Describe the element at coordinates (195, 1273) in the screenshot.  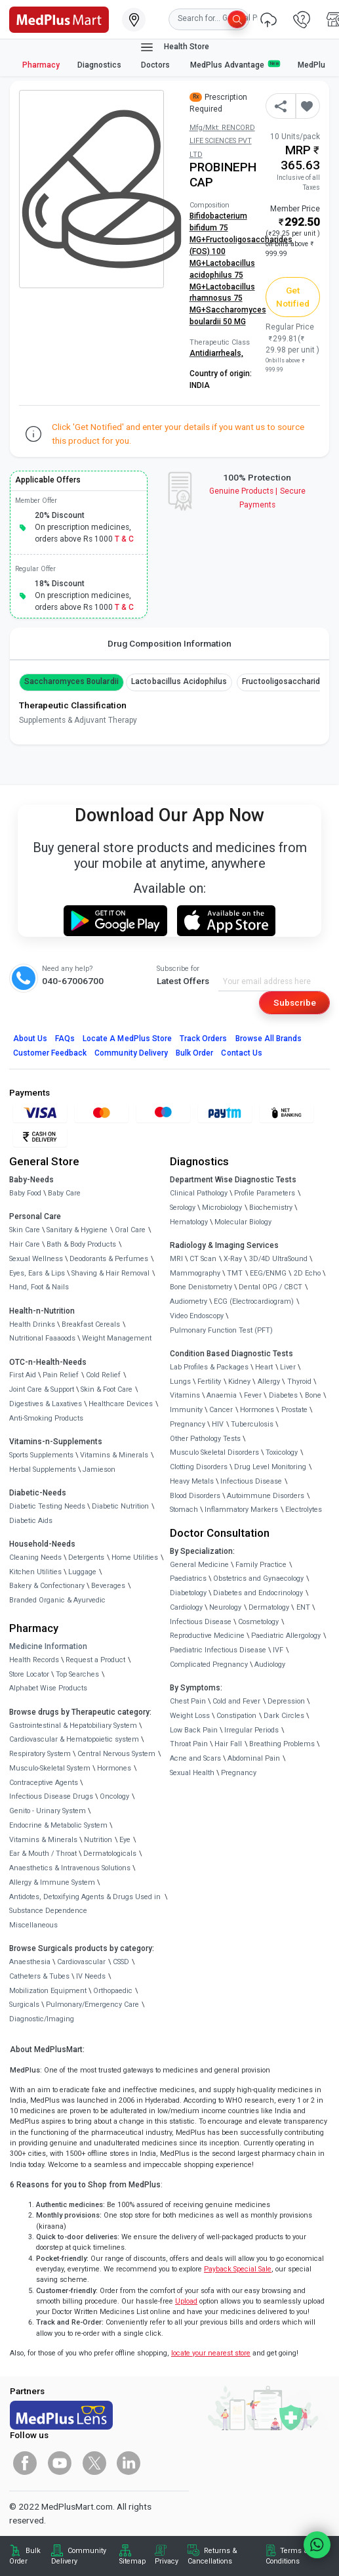
I see `Mammography` at that location.